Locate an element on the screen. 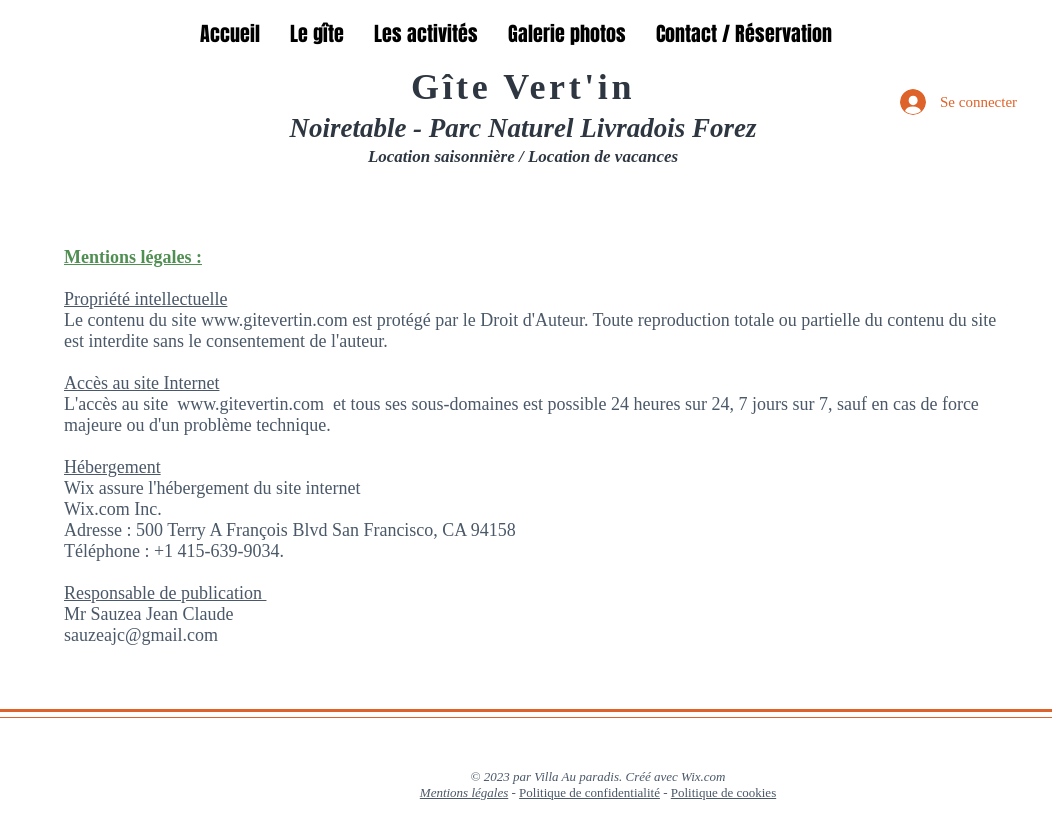  Politique de confidentialité is located at coordinates (589, 792).